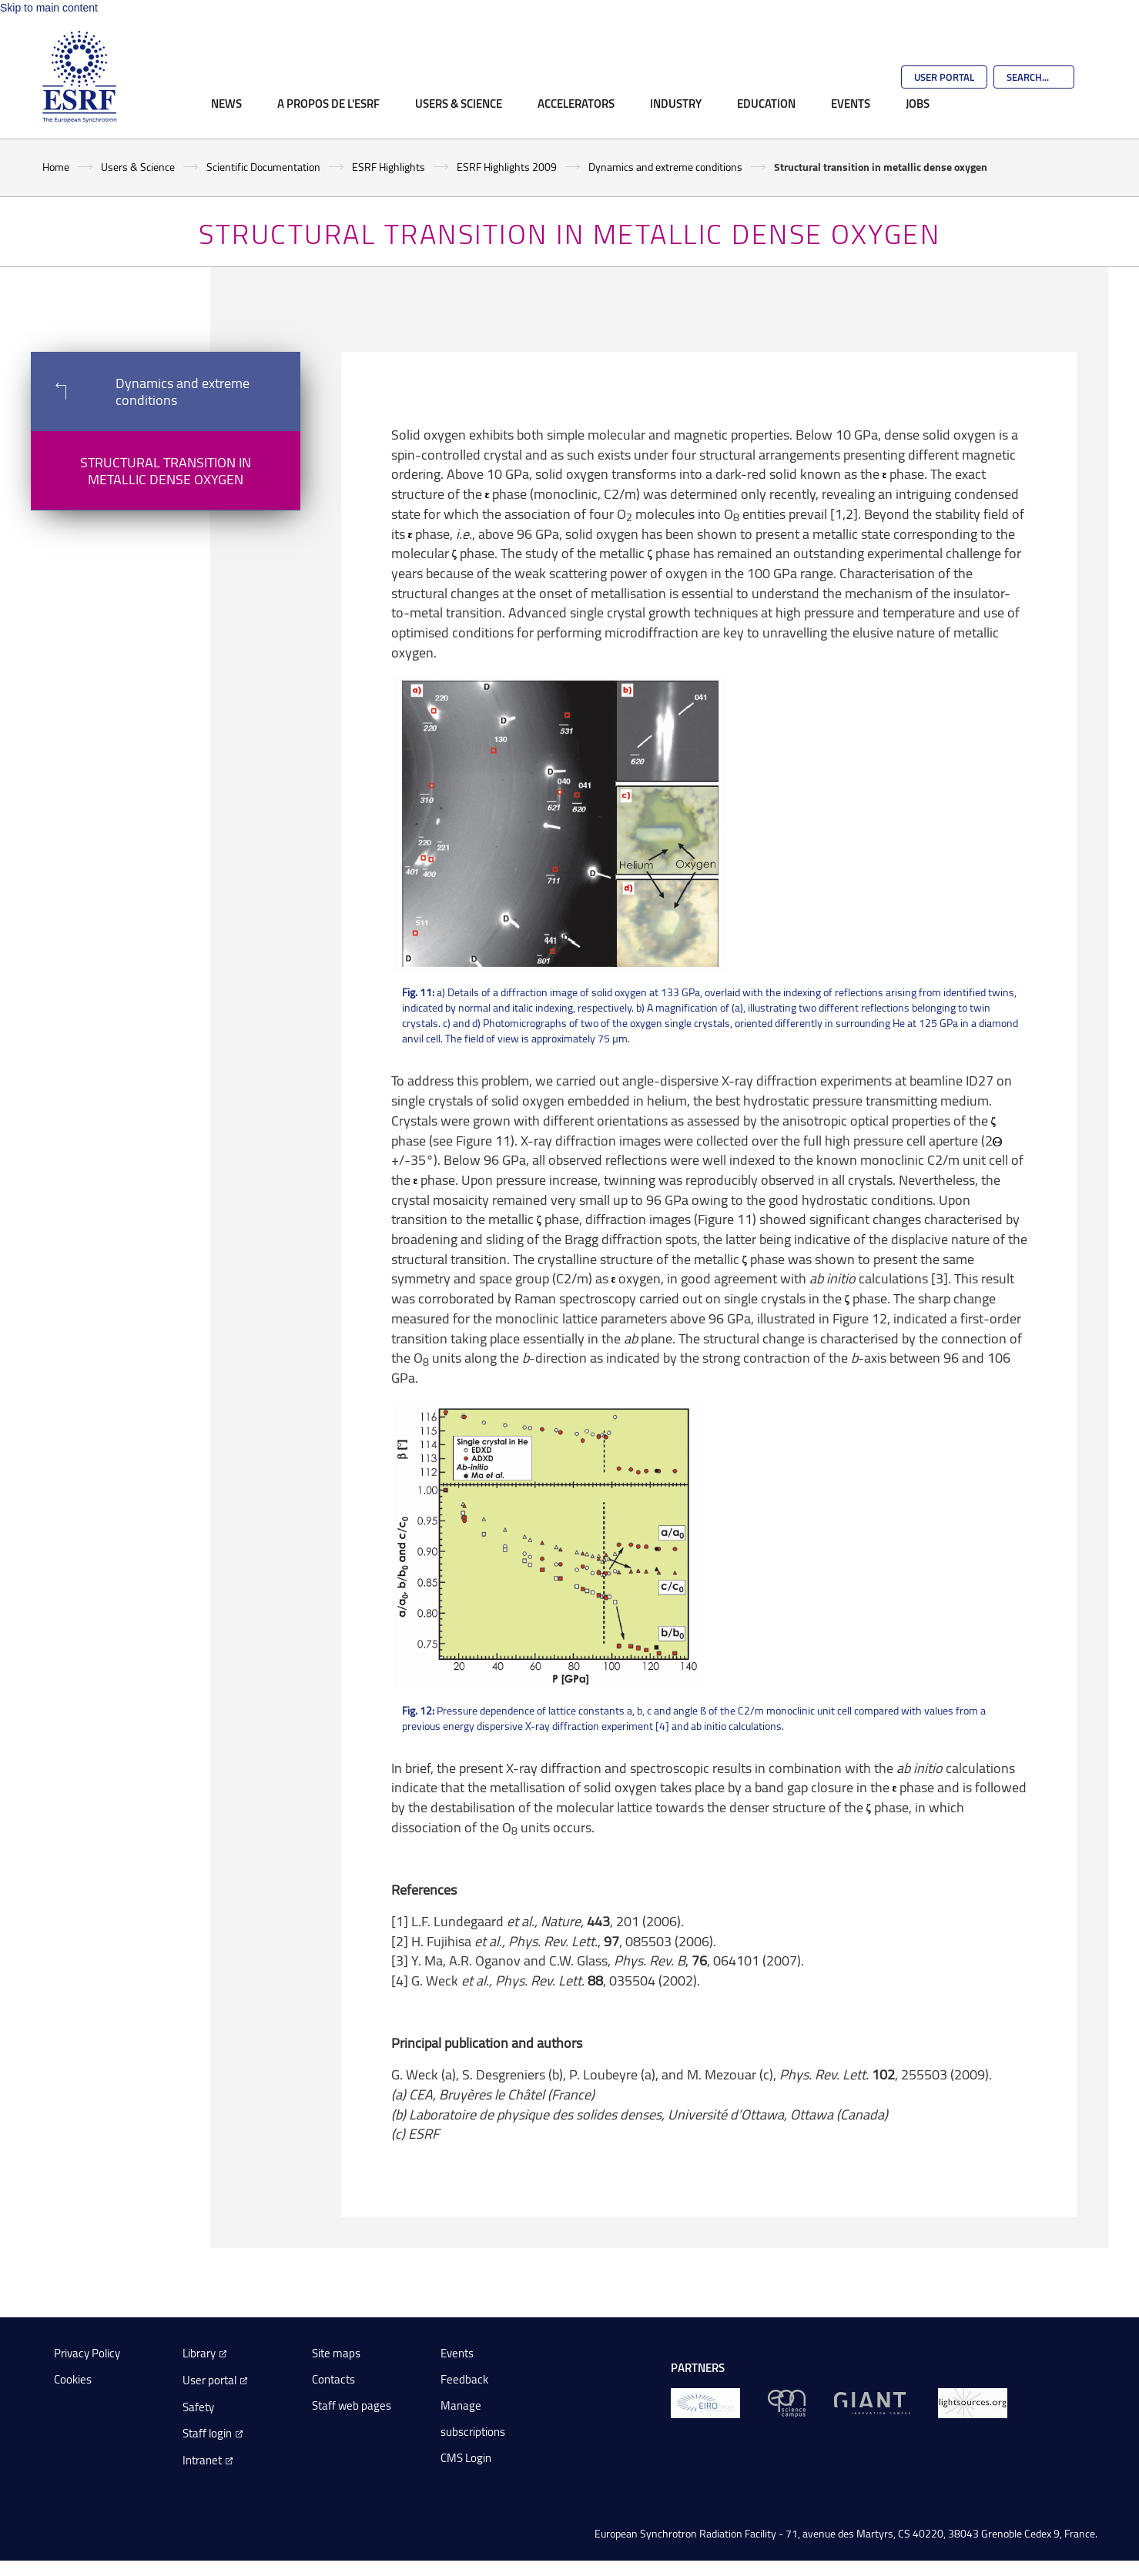  Describe the element at coordinates (202, 2460) in the screenshot. I see `Intranet` at that location.